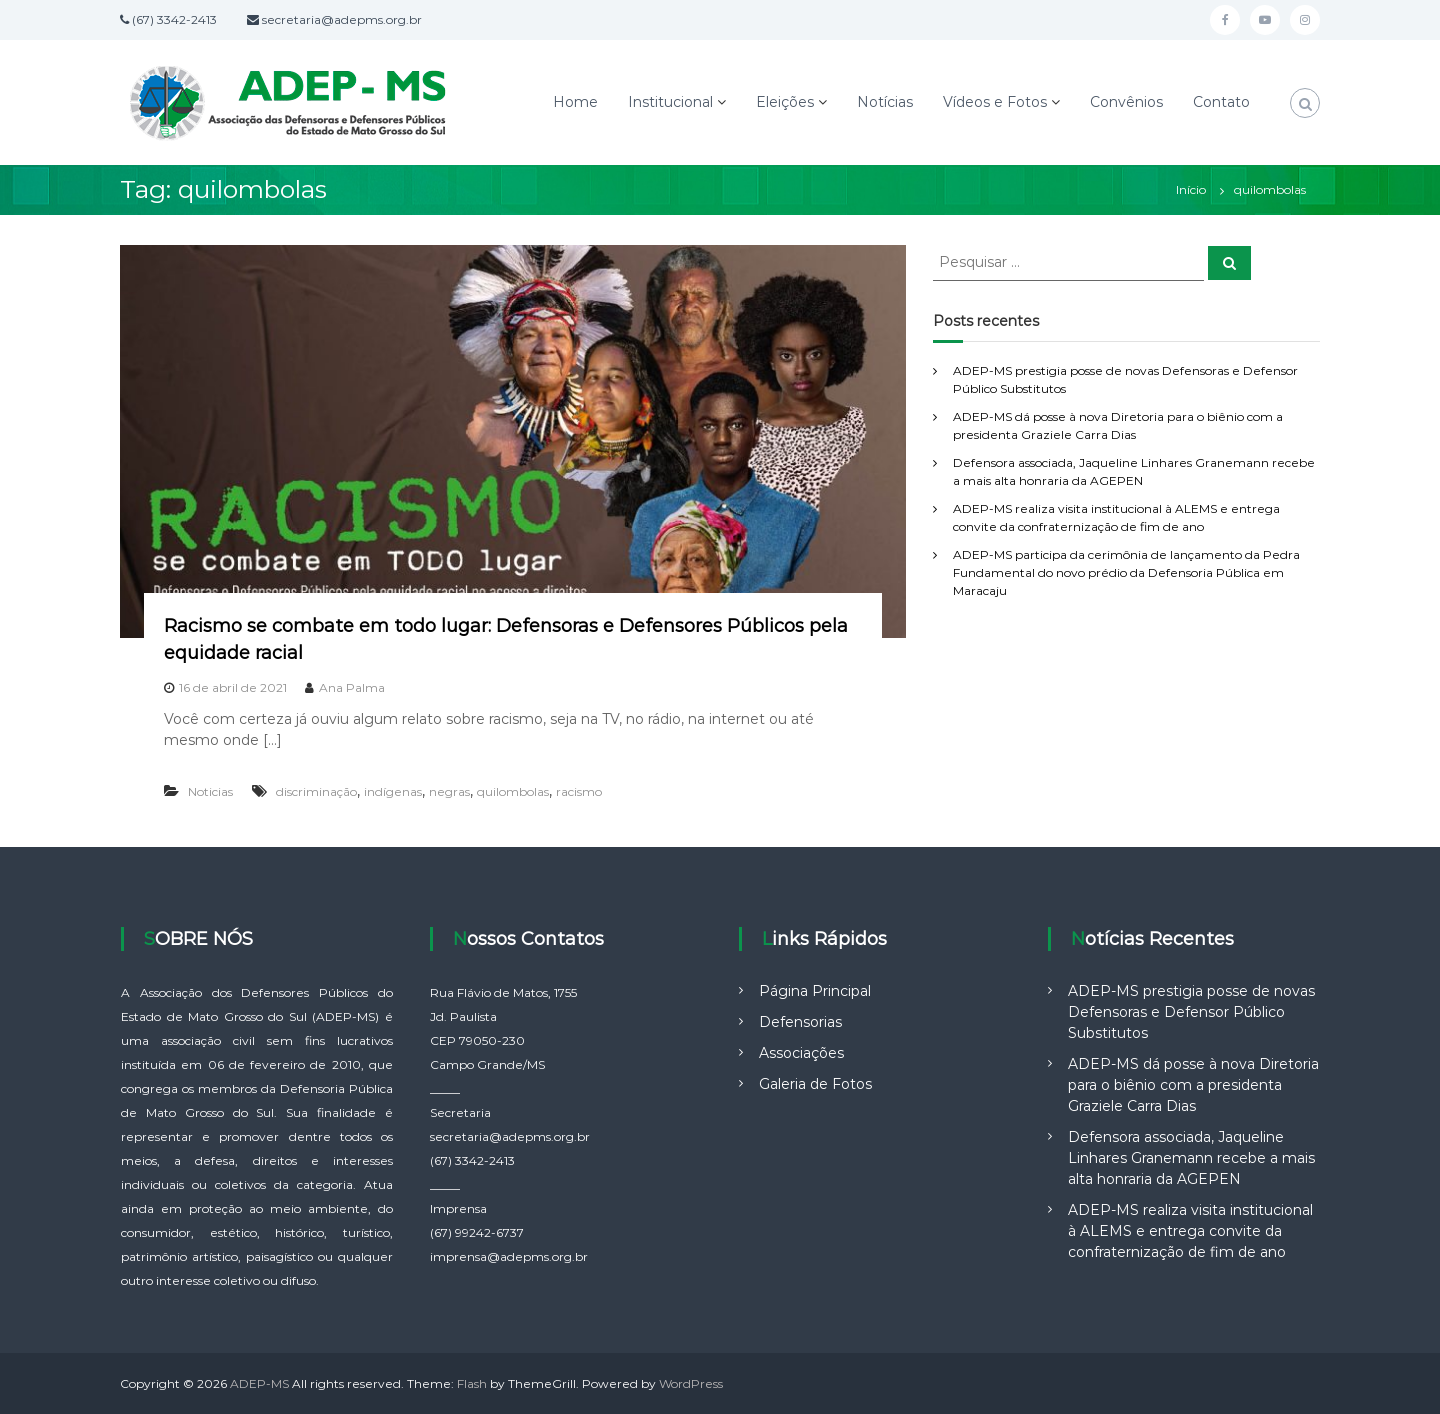 This screenshot has height=1414, width=1440. What do you see at coordinates (801, 1053) in the screenshot?
I see `Associações` at bounding box center [801, 1053].